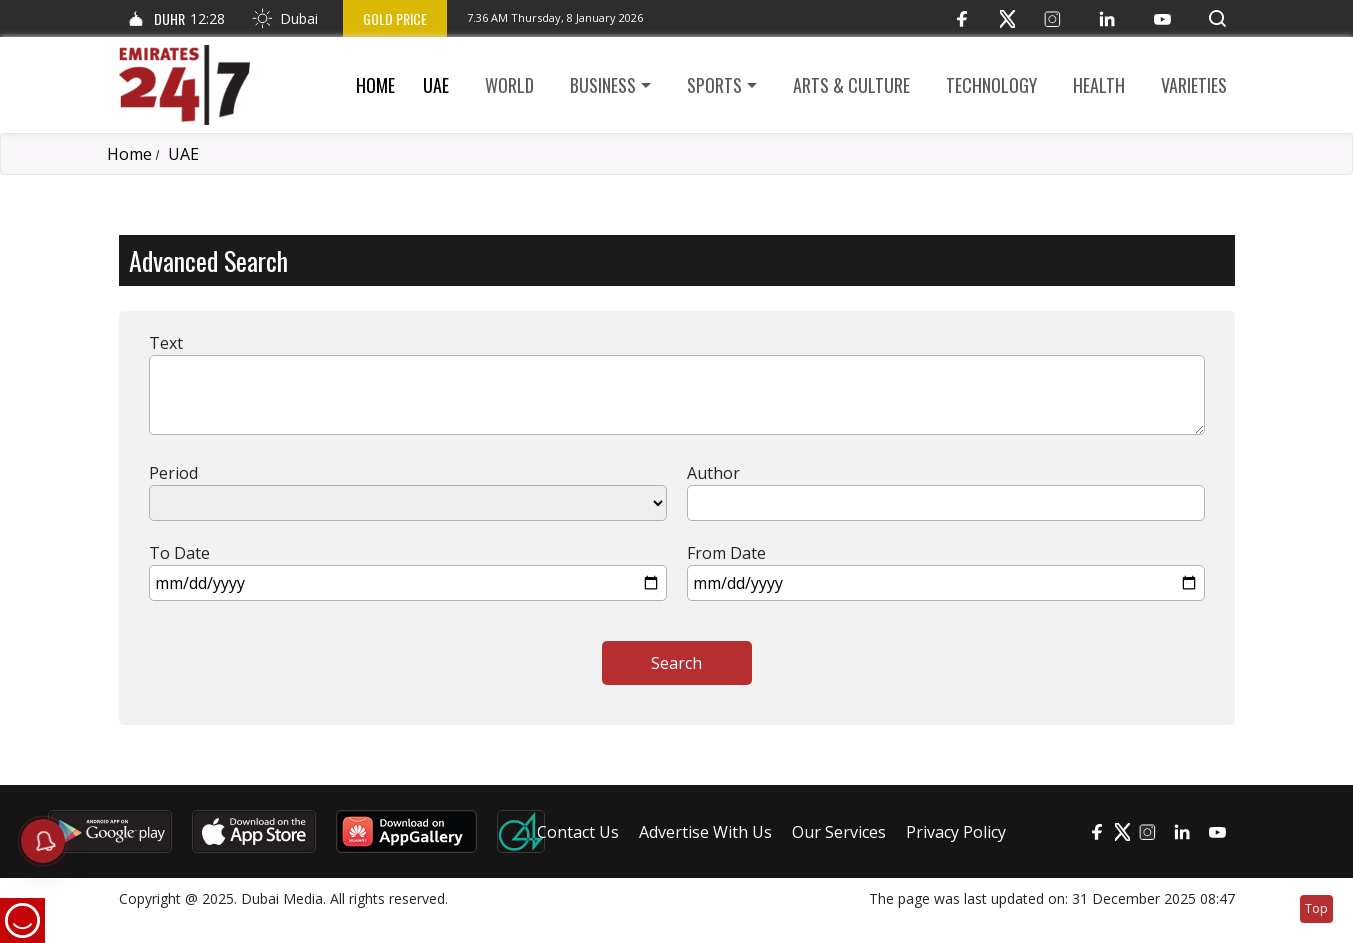 The height and width of the screenshot is (943, 1353). What do you see at coordinates (839, 832) in the screenshot?
I see `Our Services` at bounding box center [839, 832].